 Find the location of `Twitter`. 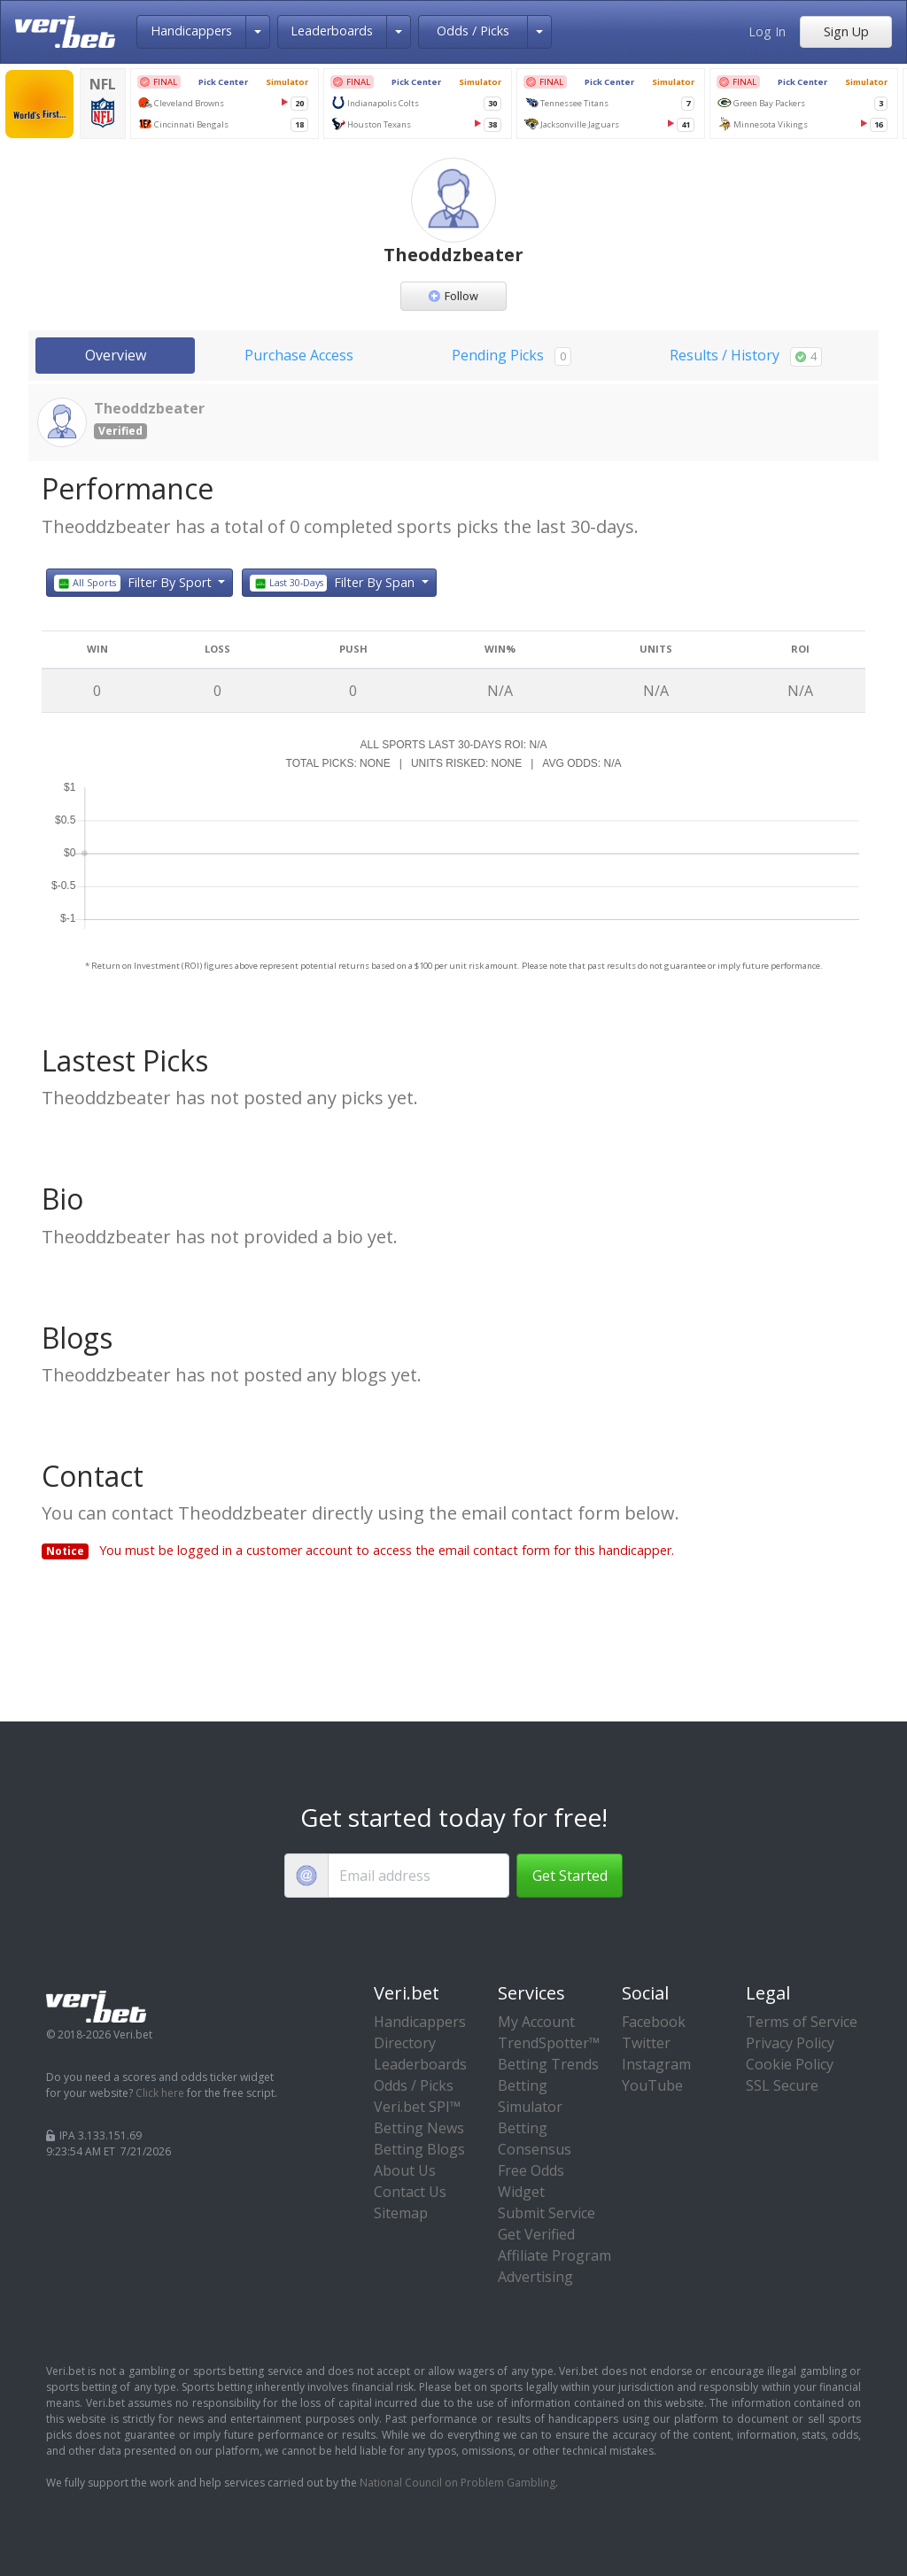

Twitter is located at coordinates (646, 2043).